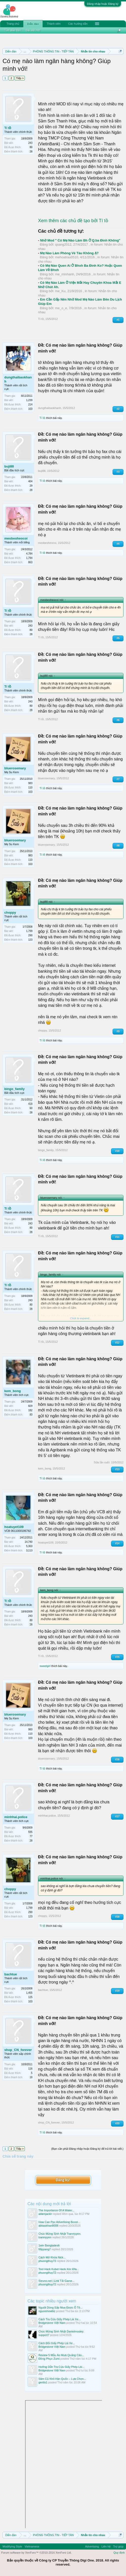  I want to click on bluerosemary, so click(15, 768).